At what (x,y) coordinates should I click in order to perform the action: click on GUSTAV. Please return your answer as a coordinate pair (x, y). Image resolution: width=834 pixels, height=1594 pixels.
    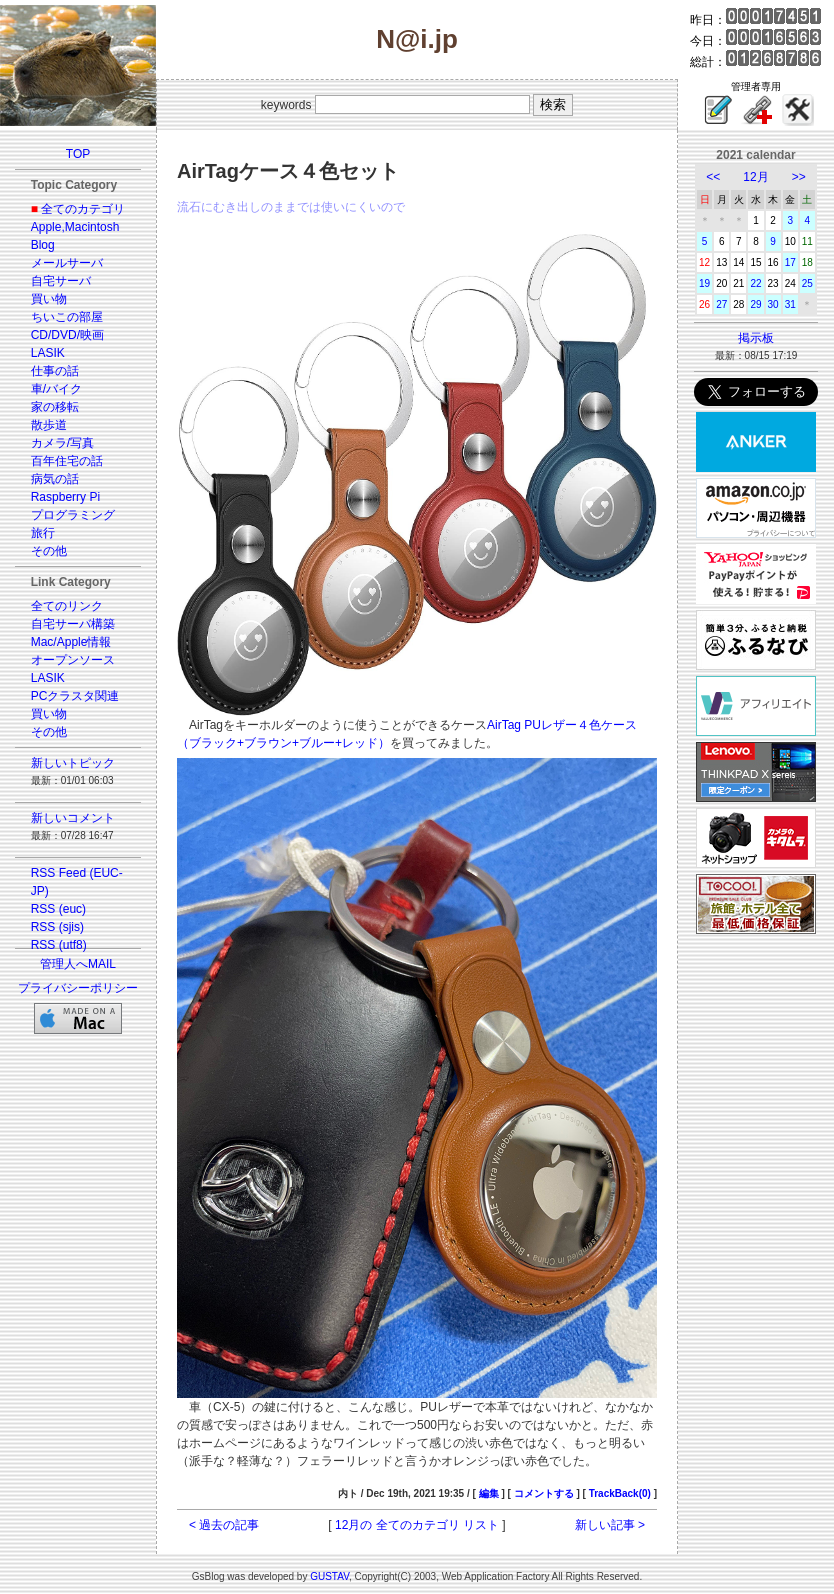
    Looking at the image, I should click on (329, 1576).